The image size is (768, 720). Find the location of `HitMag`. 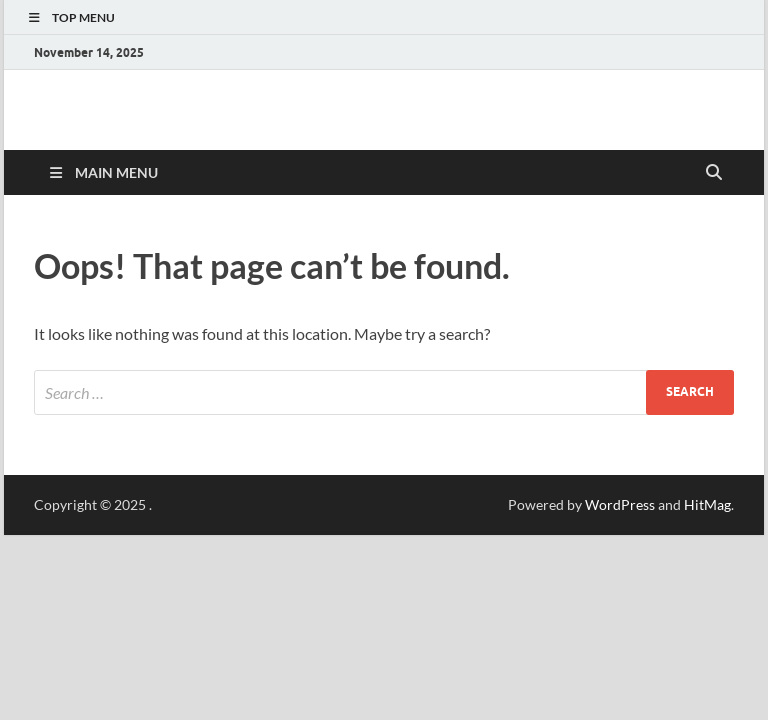

HitMag is located at coordinates (707, 504).